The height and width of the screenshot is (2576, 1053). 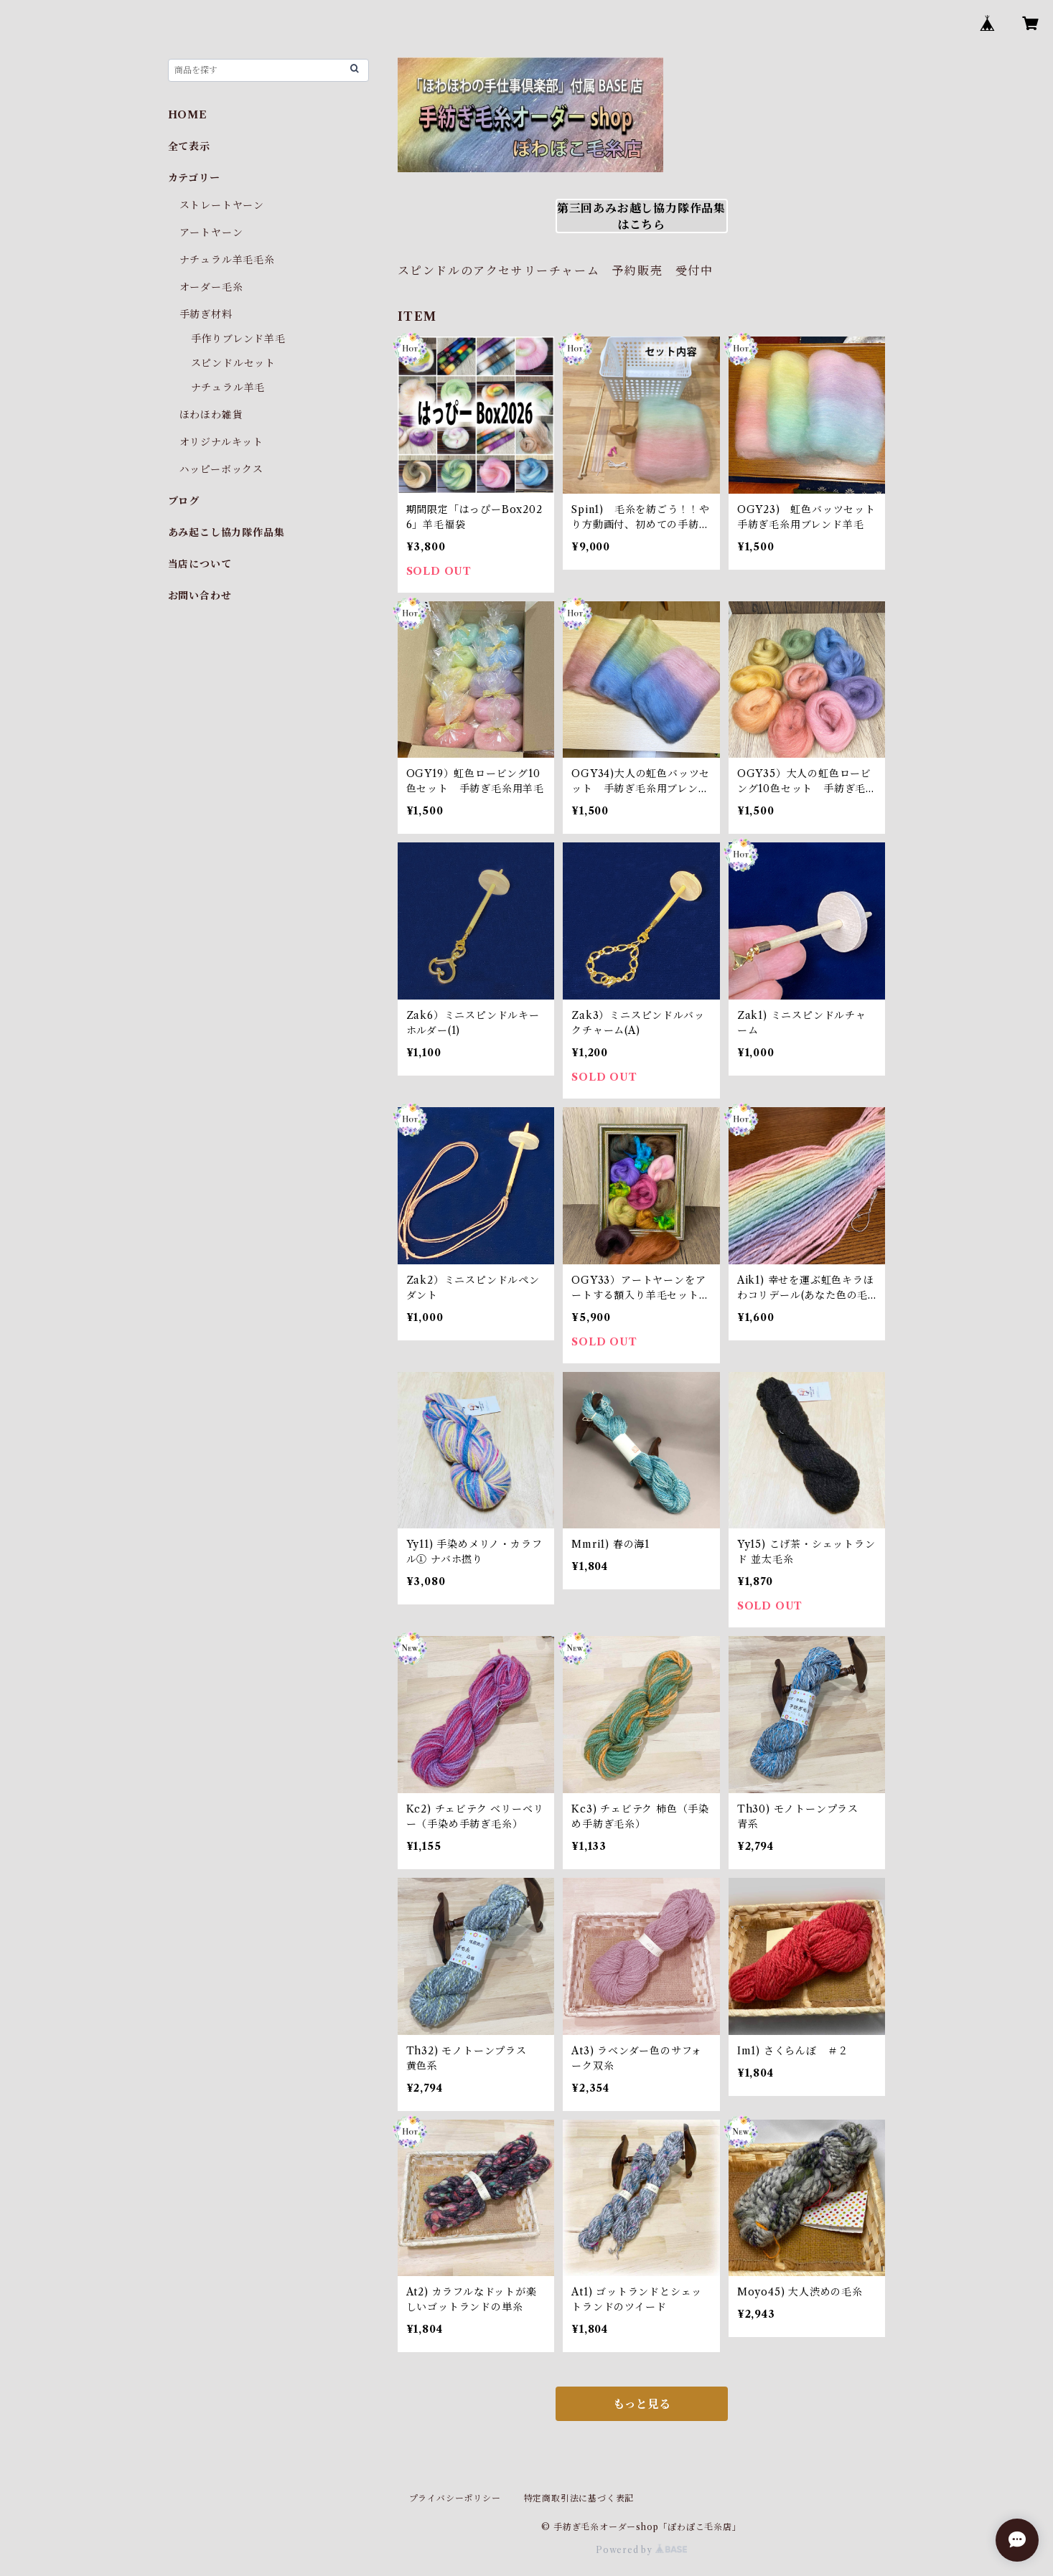 What do you see at coordinates (226, 532) in the screenshot?
I see `あみ起こし協力隊作品集` at bounding box center [226, 532].